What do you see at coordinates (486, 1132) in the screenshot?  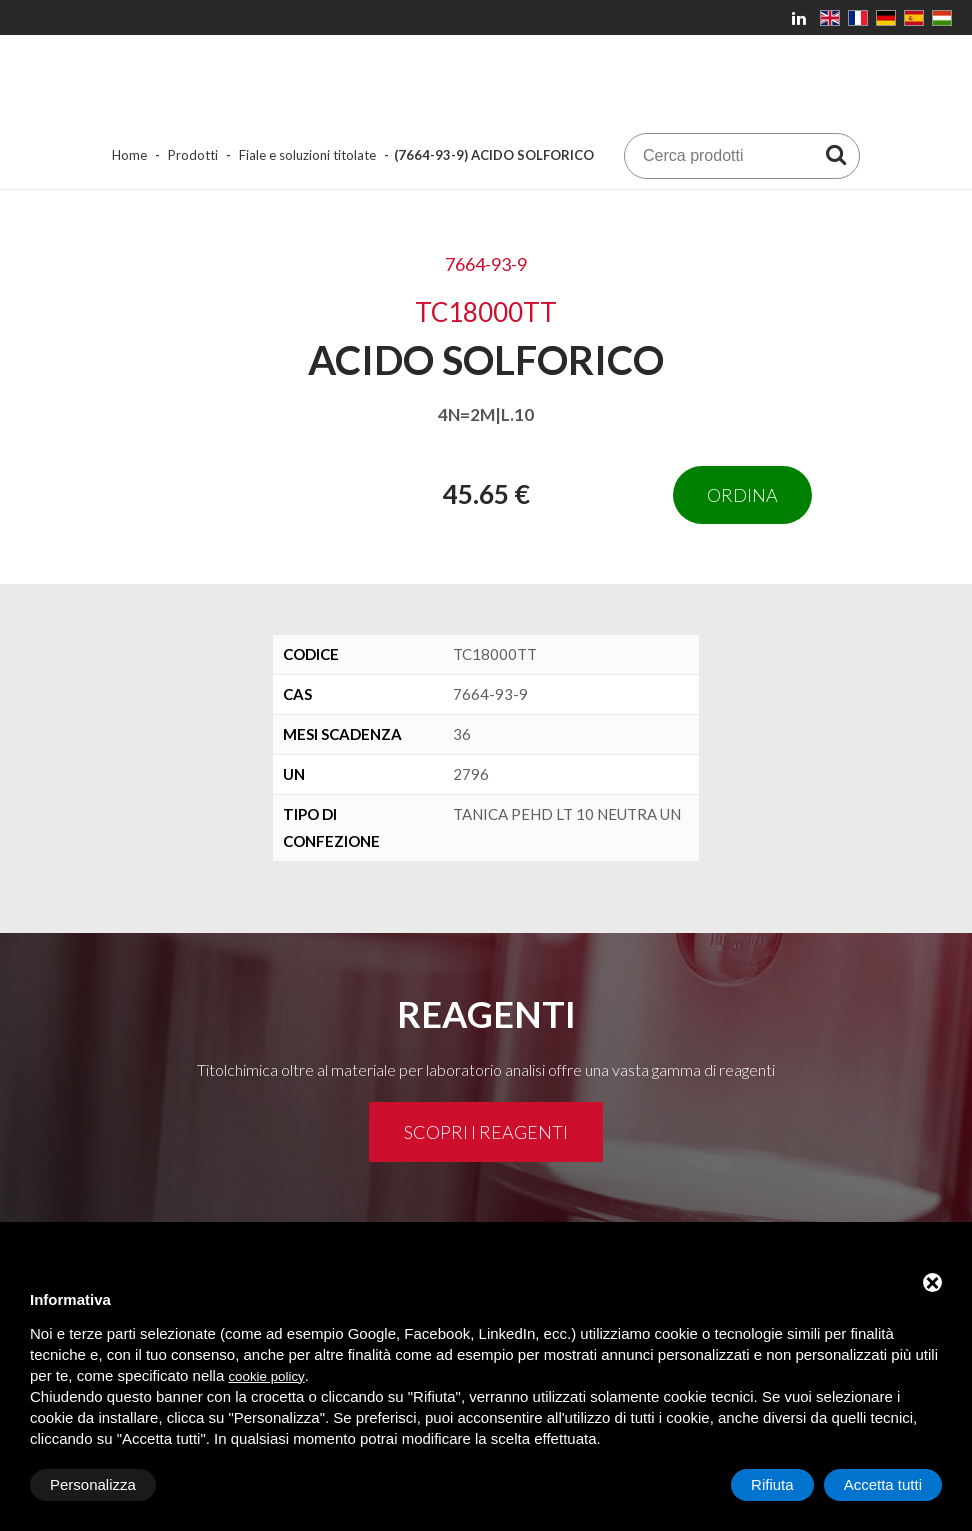 I see `Scopri i reagenti` at bounding box center [486, 1132].